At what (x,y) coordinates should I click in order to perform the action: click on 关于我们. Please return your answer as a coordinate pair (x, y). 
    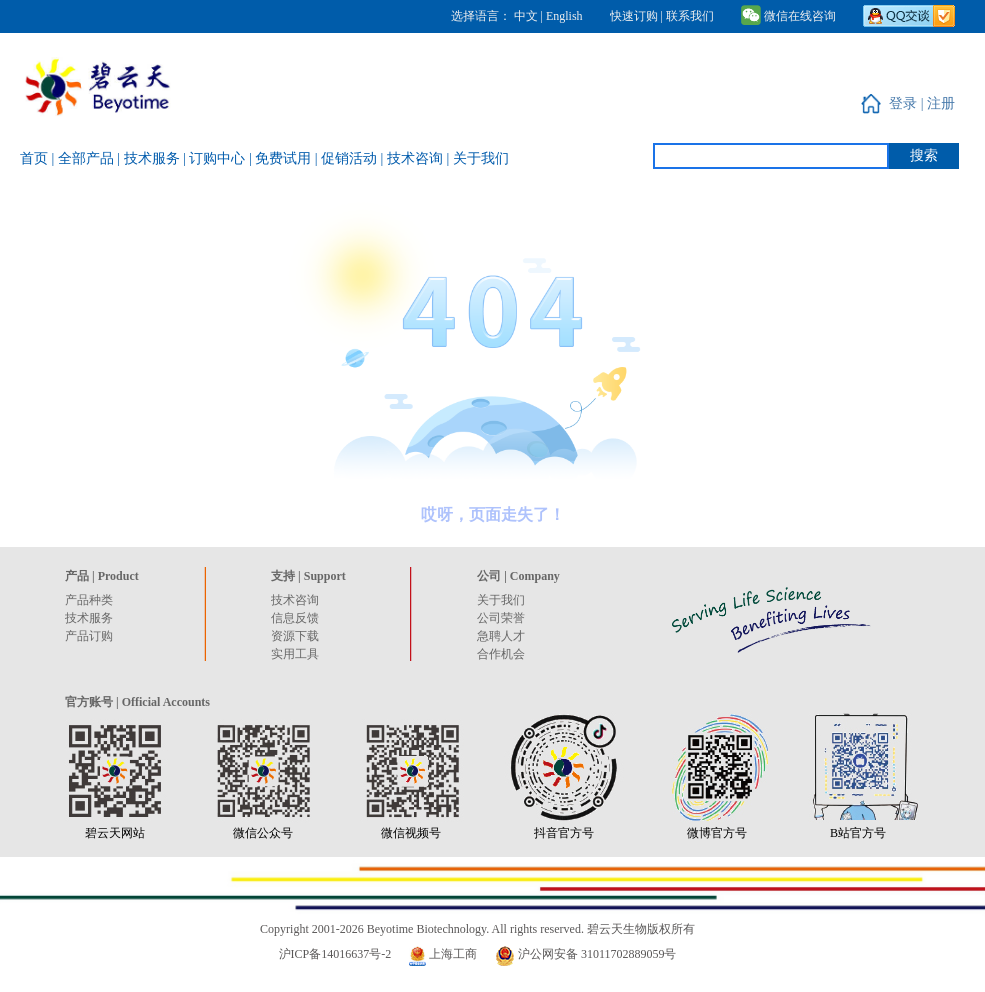
    Looking at the image, I should click on (501, 600).